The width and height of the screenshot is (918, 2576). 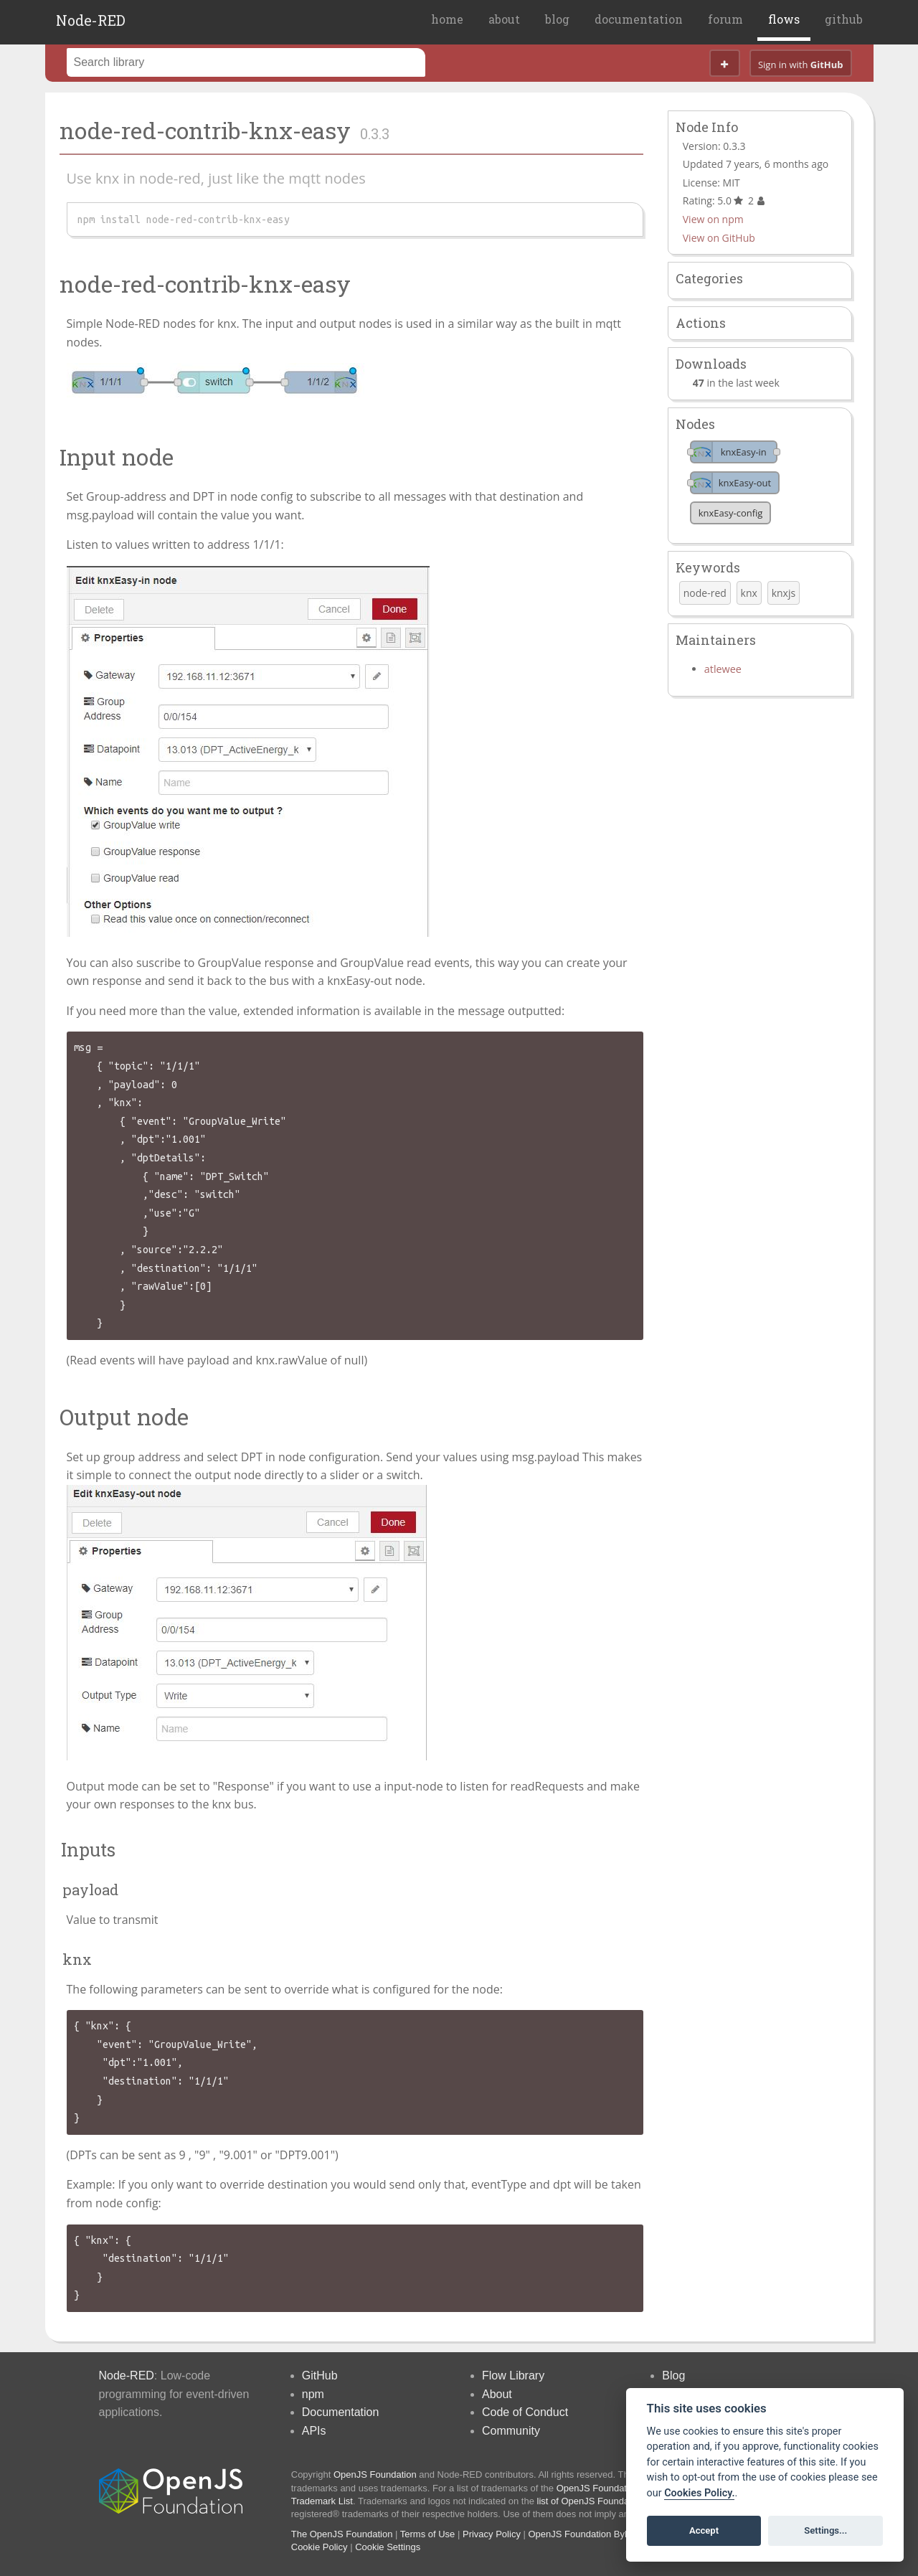 What do you see at coordinates (340, 2412) in the screenshot?
I see `Documentation` at bounding box center [340, 2412].